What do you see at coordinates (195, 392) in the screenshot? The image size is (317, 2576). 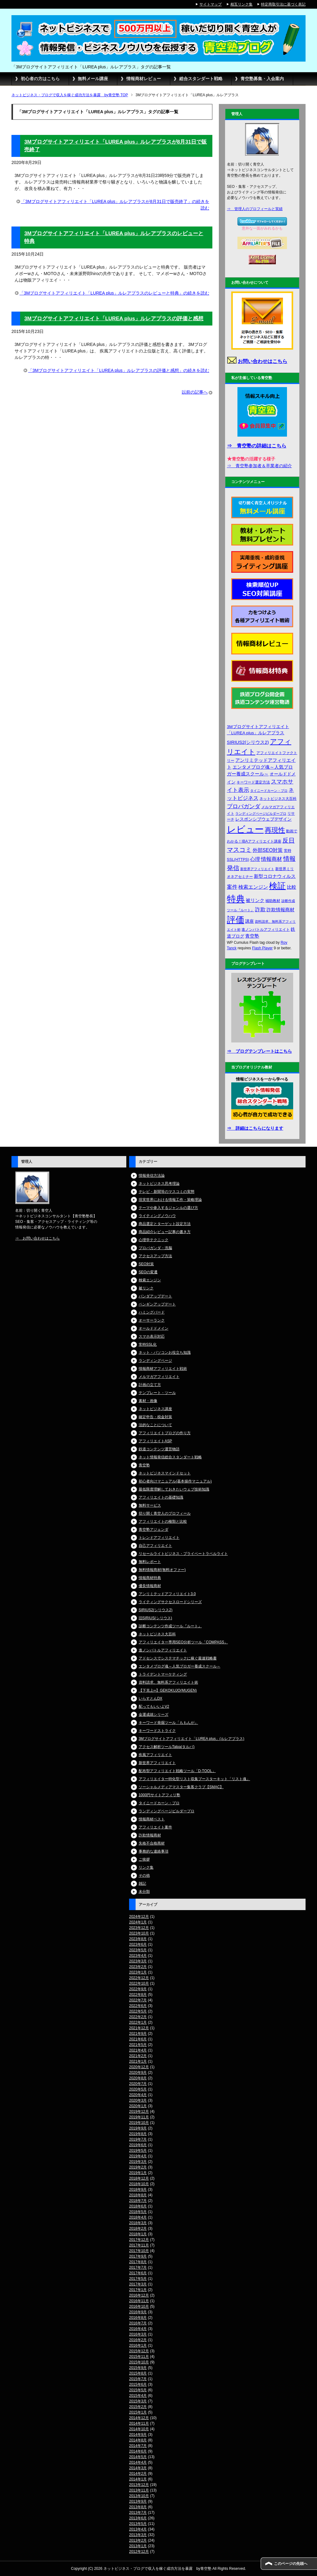 I see `以前の記事へ` at bounding box center [195, 392].